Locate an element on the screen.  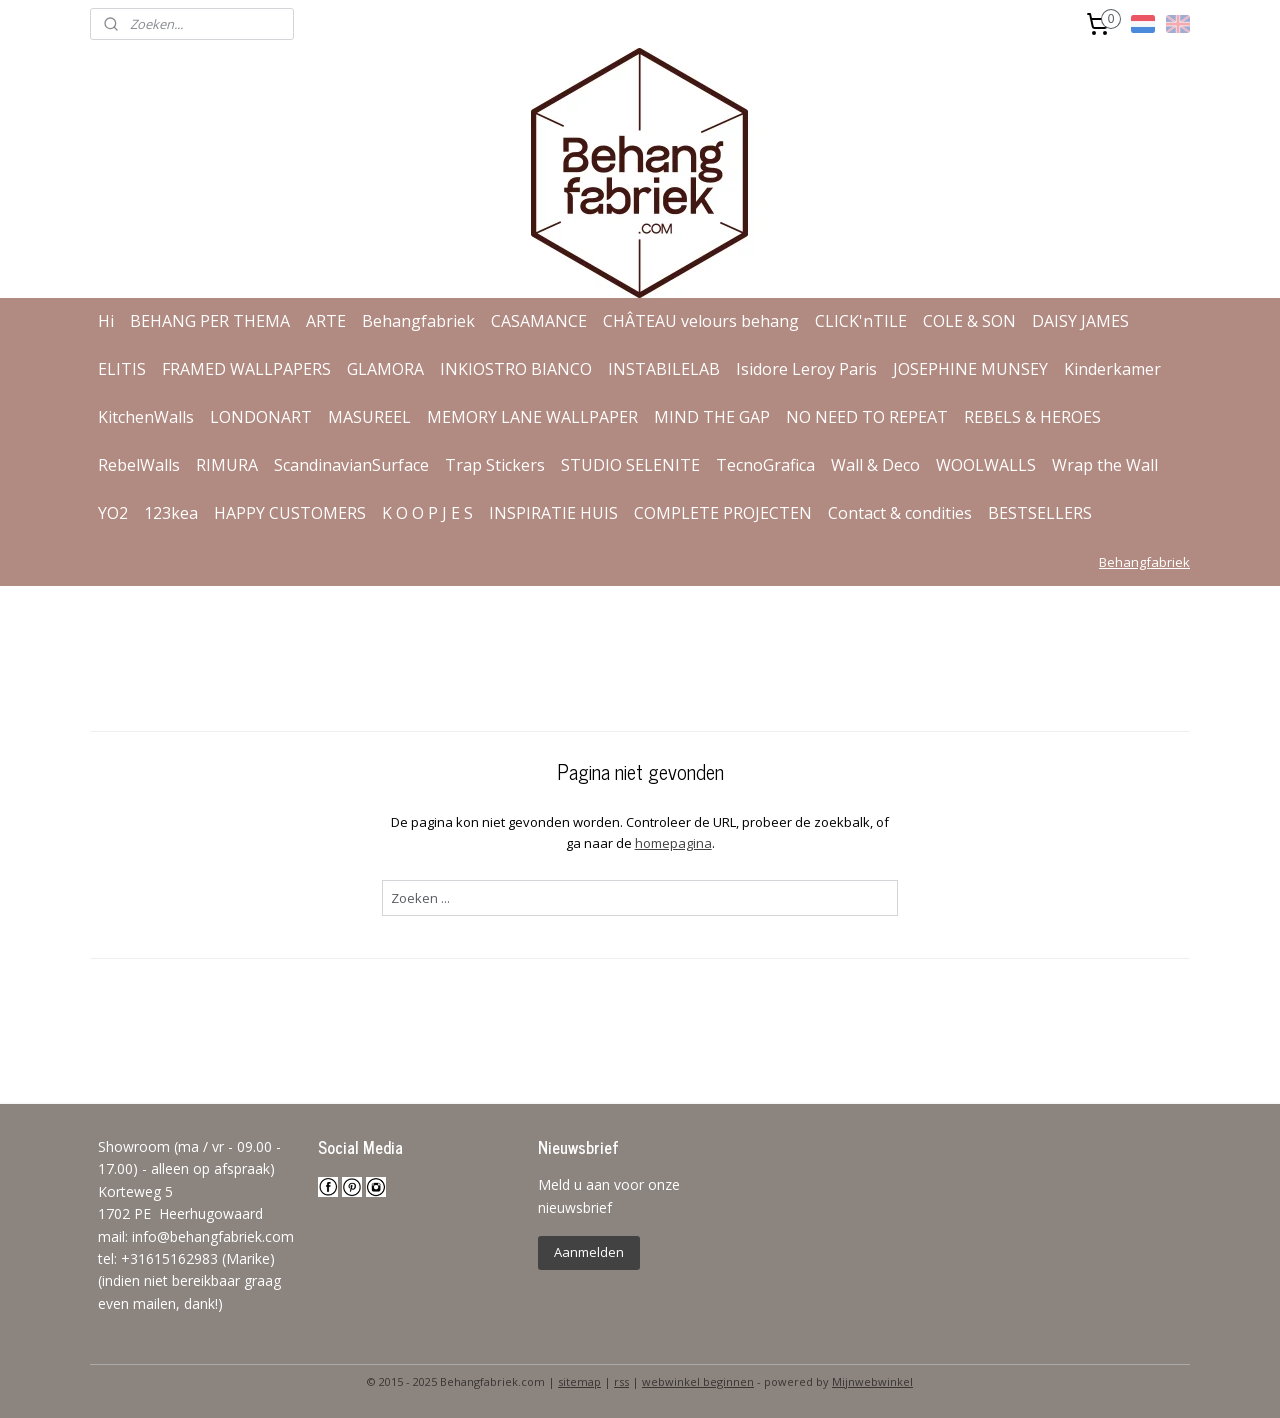
DAISY JAMES is located at coordinates (1080, 321).